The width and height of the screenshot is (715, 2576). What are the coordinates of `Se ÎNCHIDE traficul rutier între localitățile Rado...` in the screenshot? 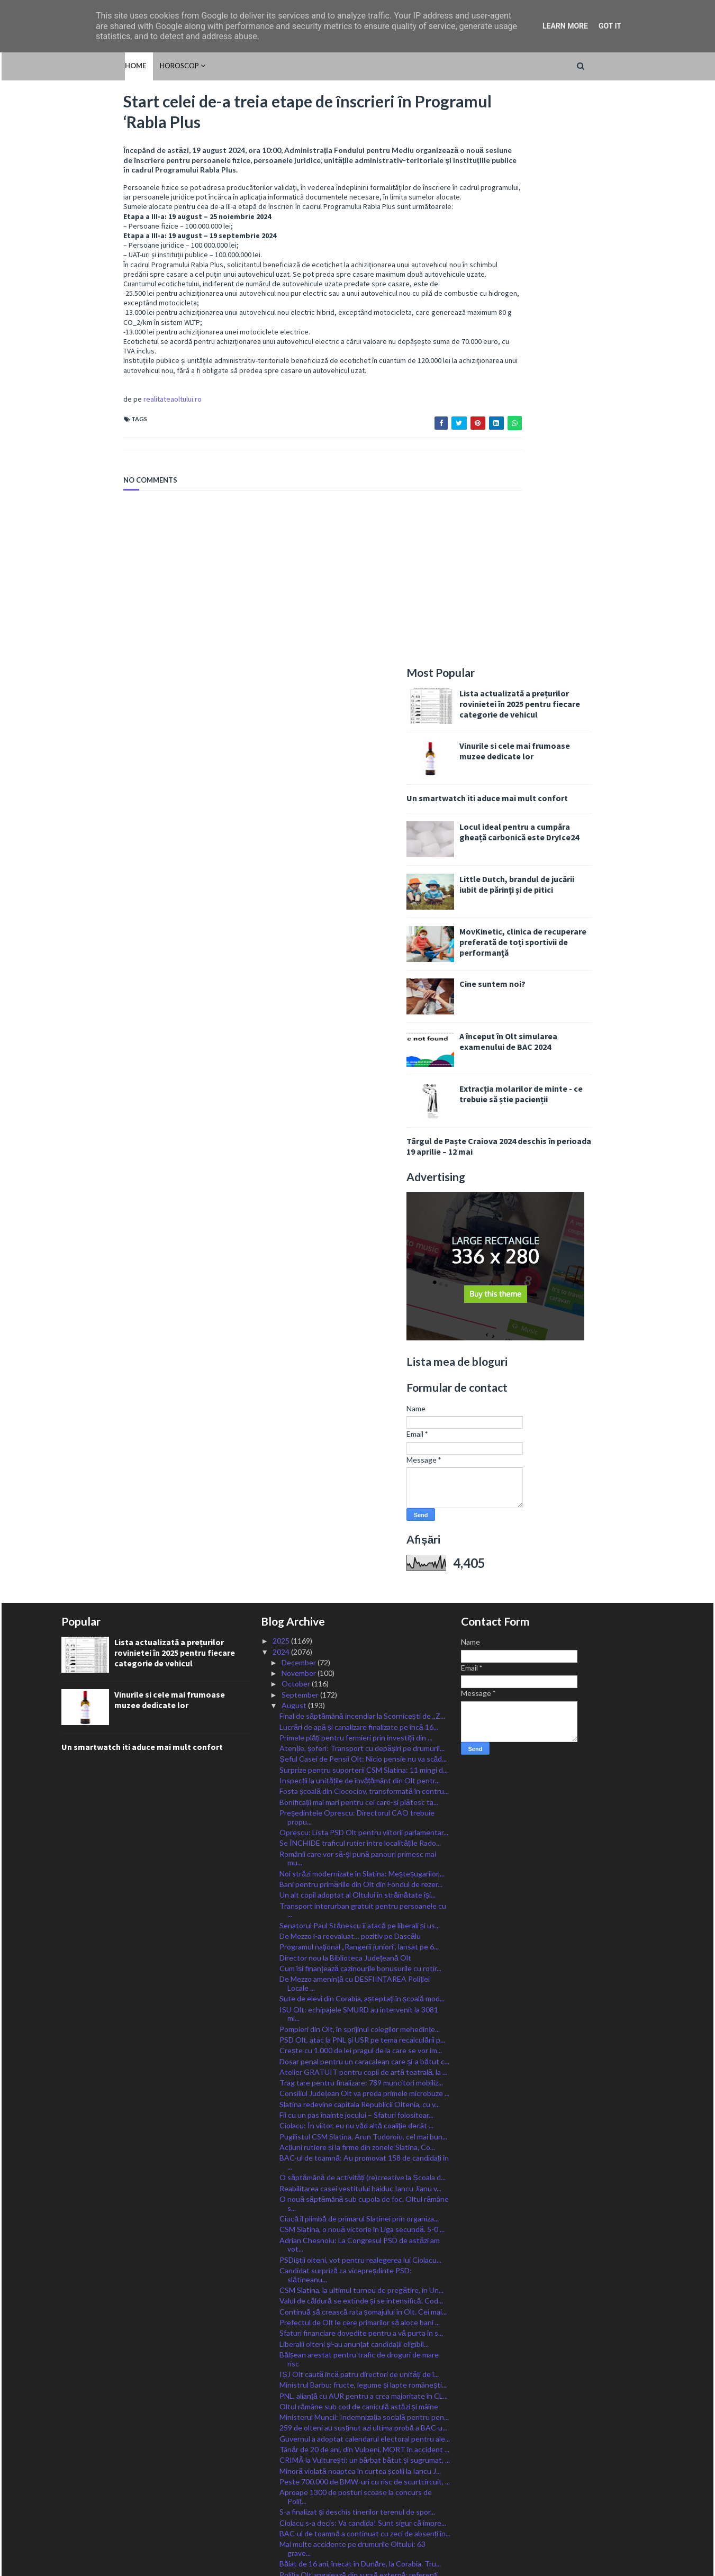 It's located at (360, 1279).